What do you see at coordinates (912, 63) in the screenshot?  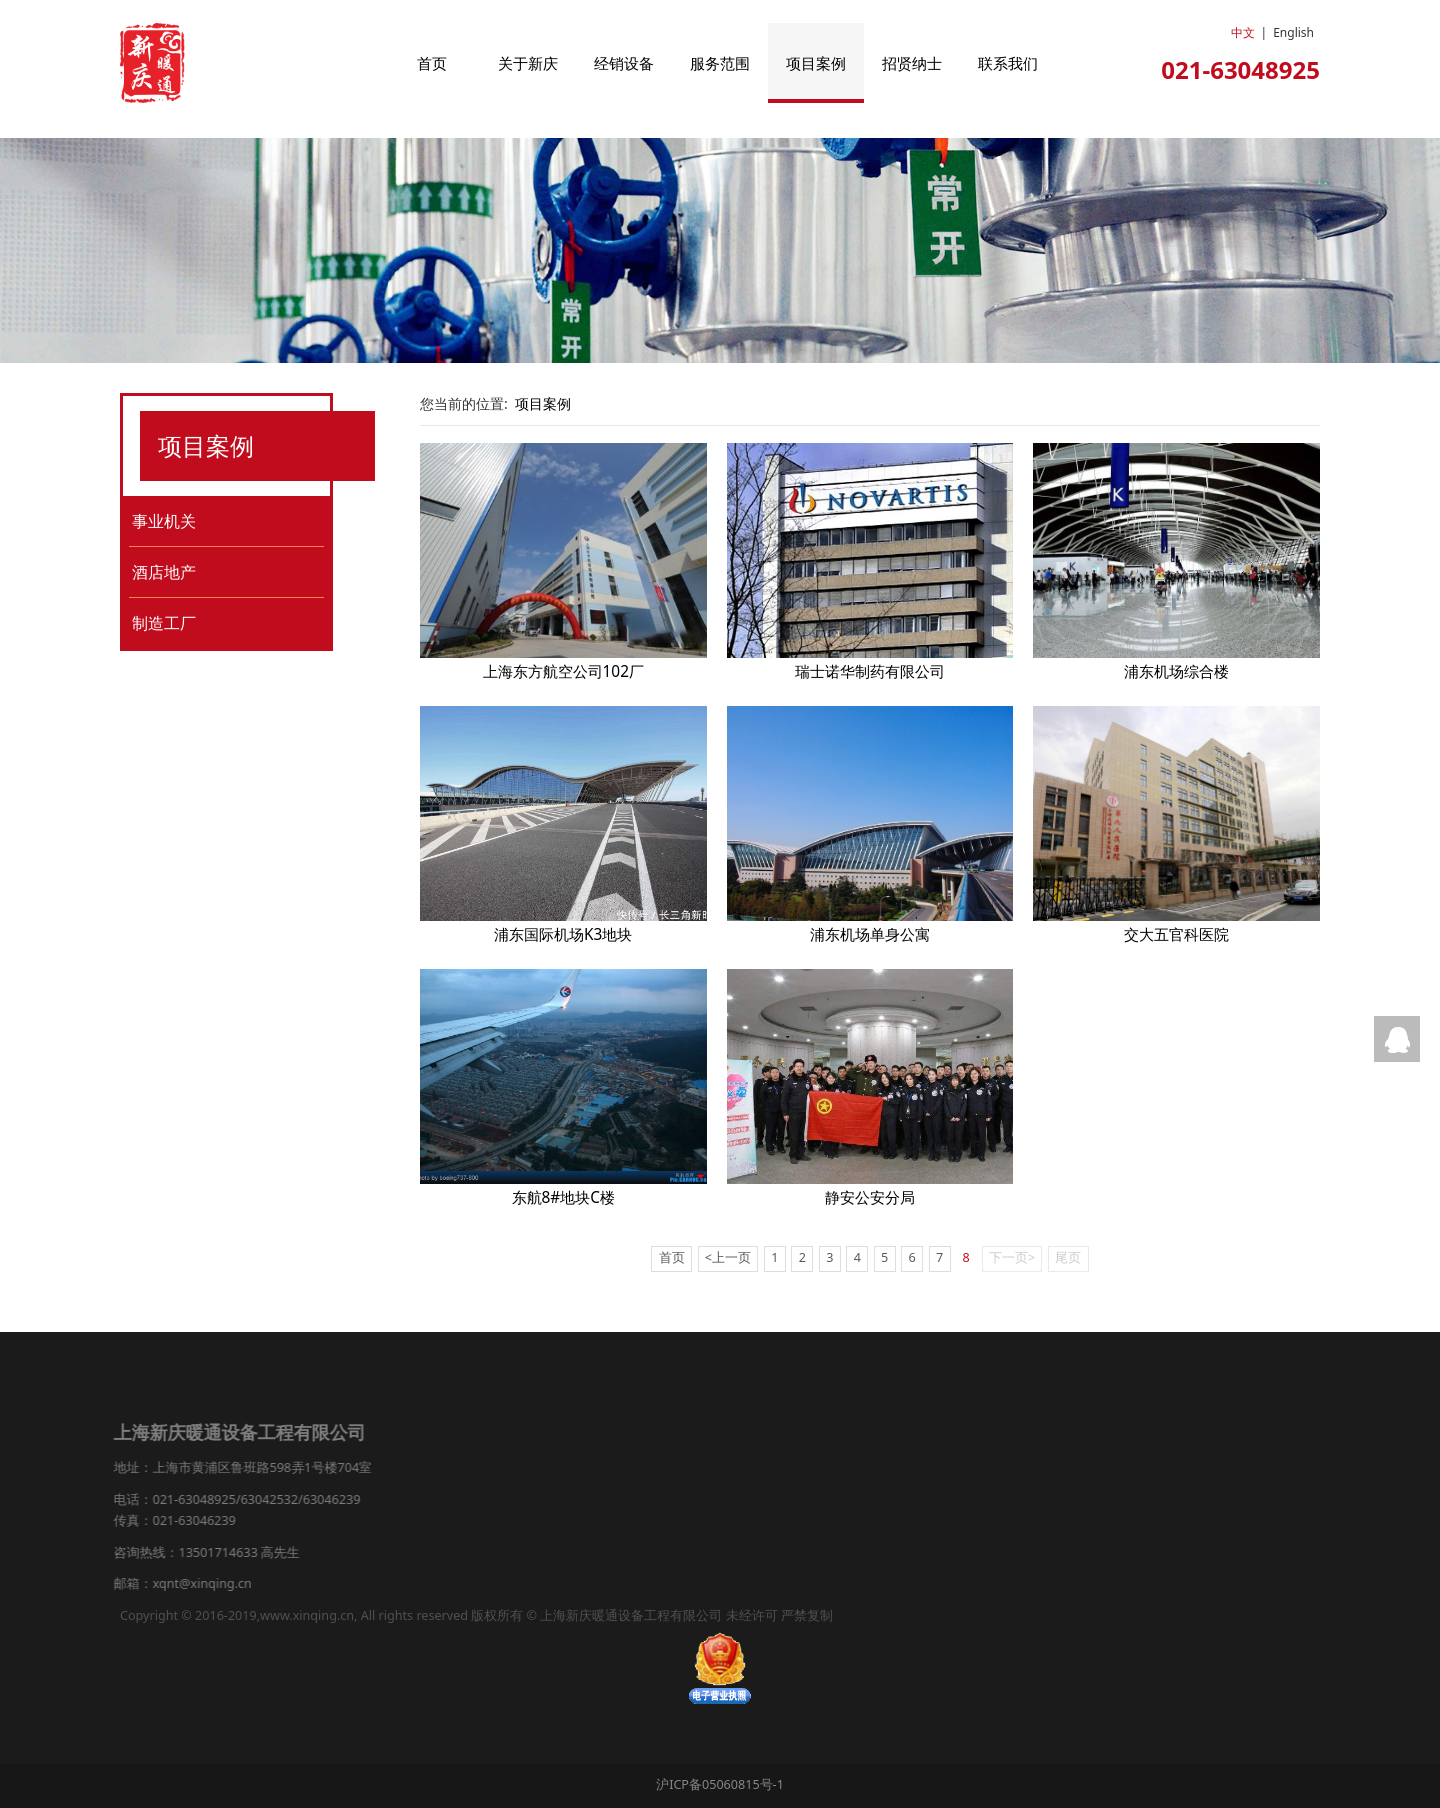 I see `招贤纳士` at bounding box center [912, 63].